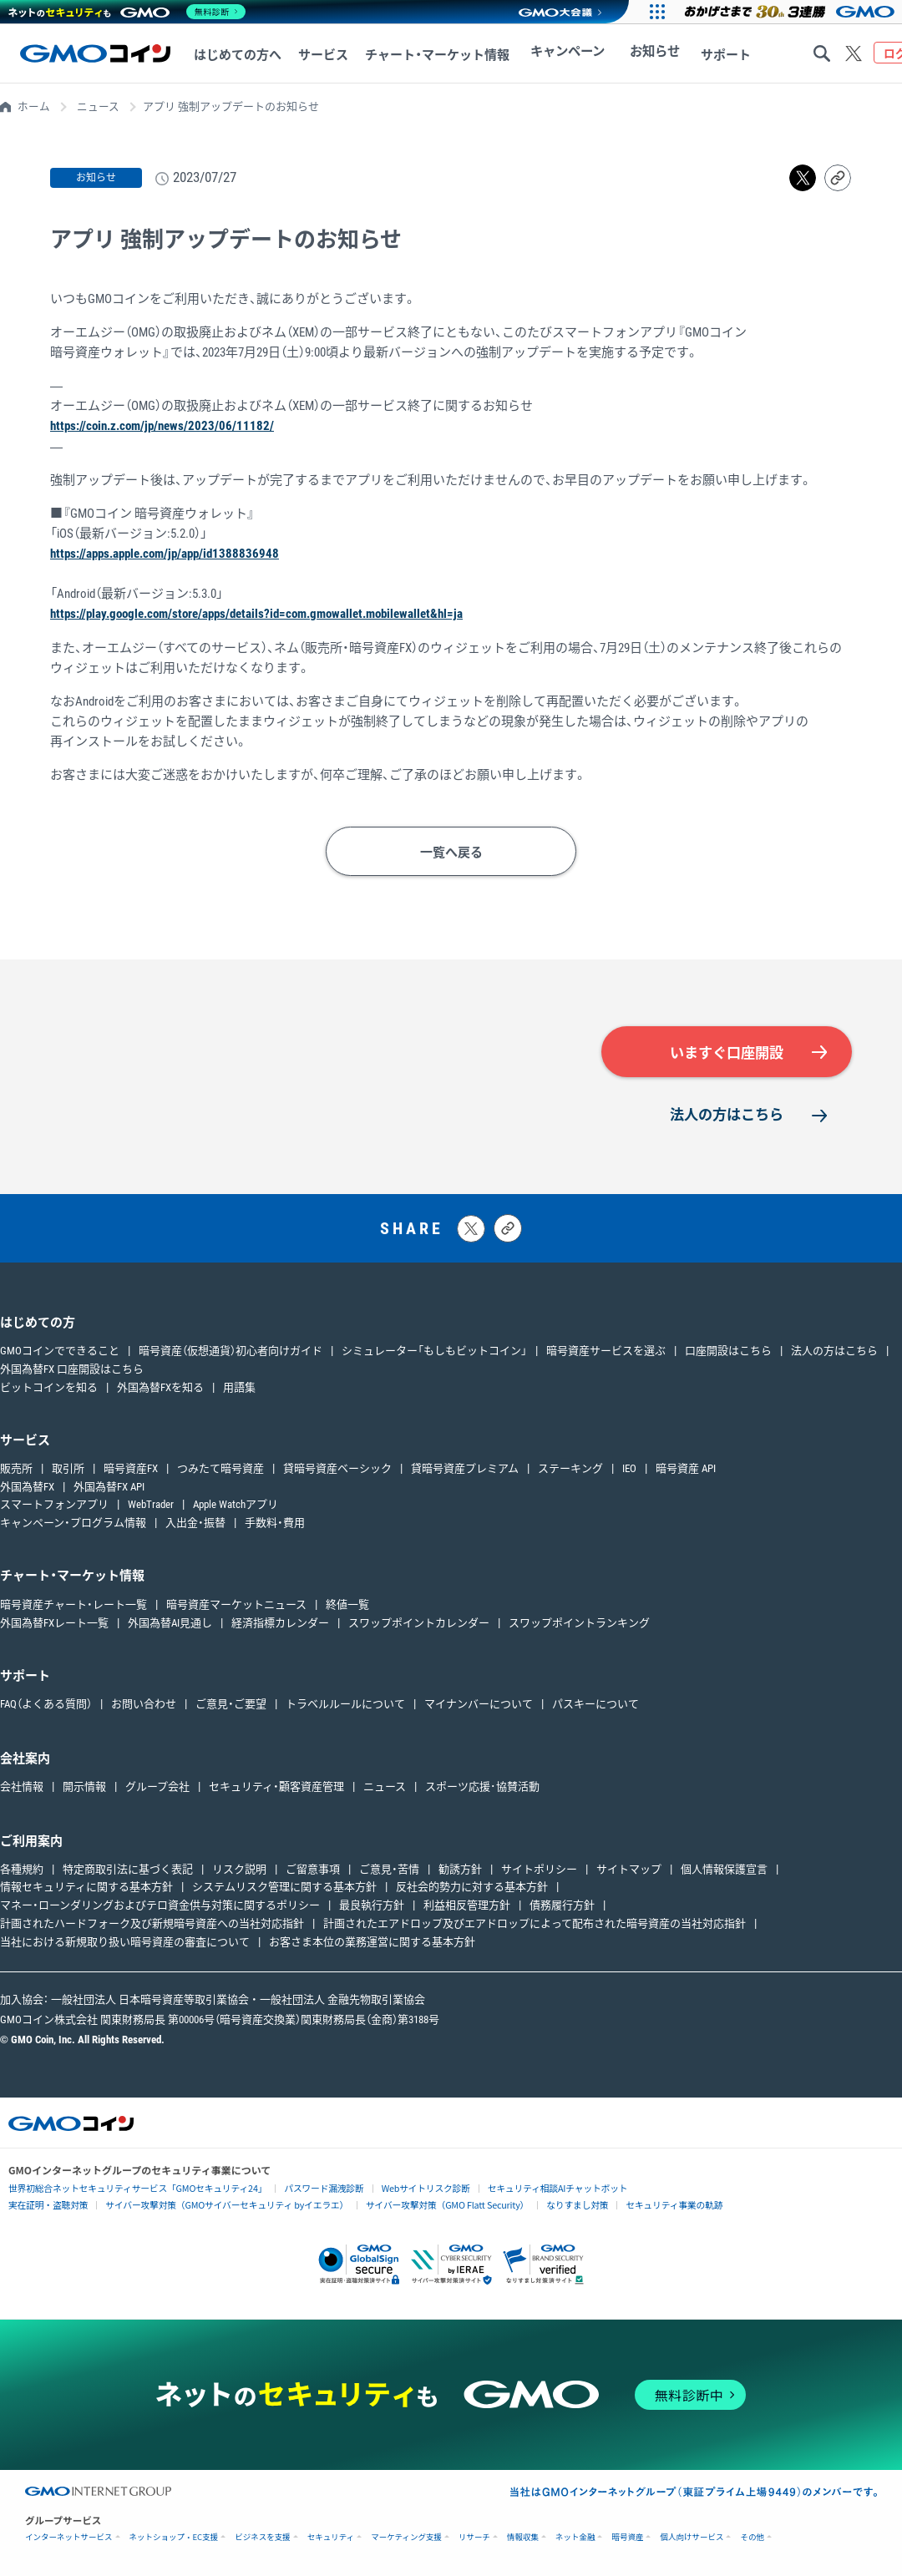 The image size is (902, 2576). Describe the element at coordinates (451, 850) in the screenshot. I see `一覧へ戻る` at that location.